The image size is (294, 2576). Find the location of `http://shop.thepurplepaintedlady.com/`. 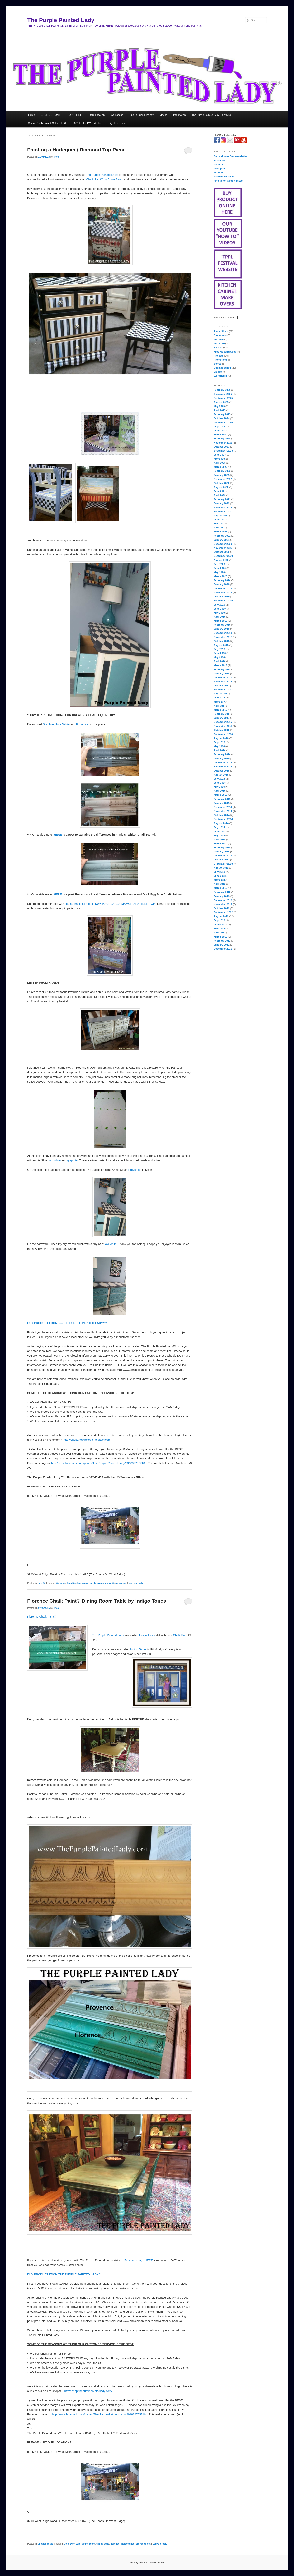

http://shop.thepurplepaintedlady.com/ is located at coordinates (87, 1439).